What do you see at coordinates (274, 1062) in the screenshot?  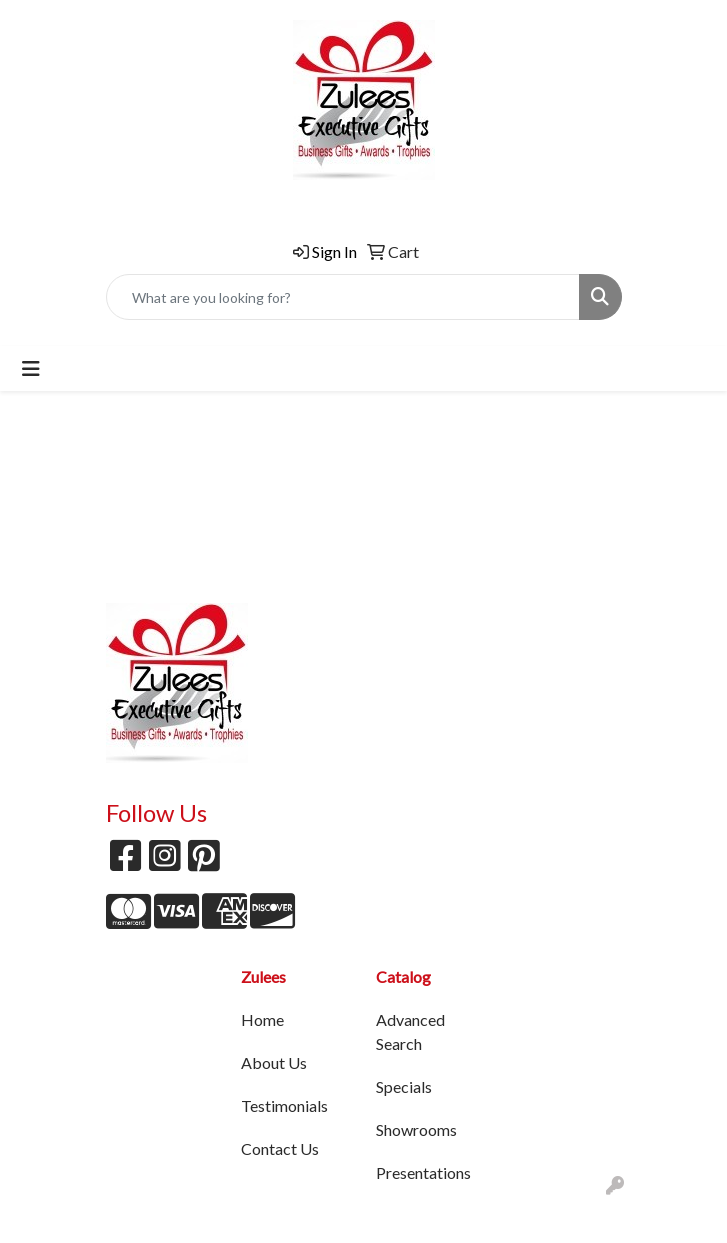 I see `About Us` at bounding box center [274, 1062].